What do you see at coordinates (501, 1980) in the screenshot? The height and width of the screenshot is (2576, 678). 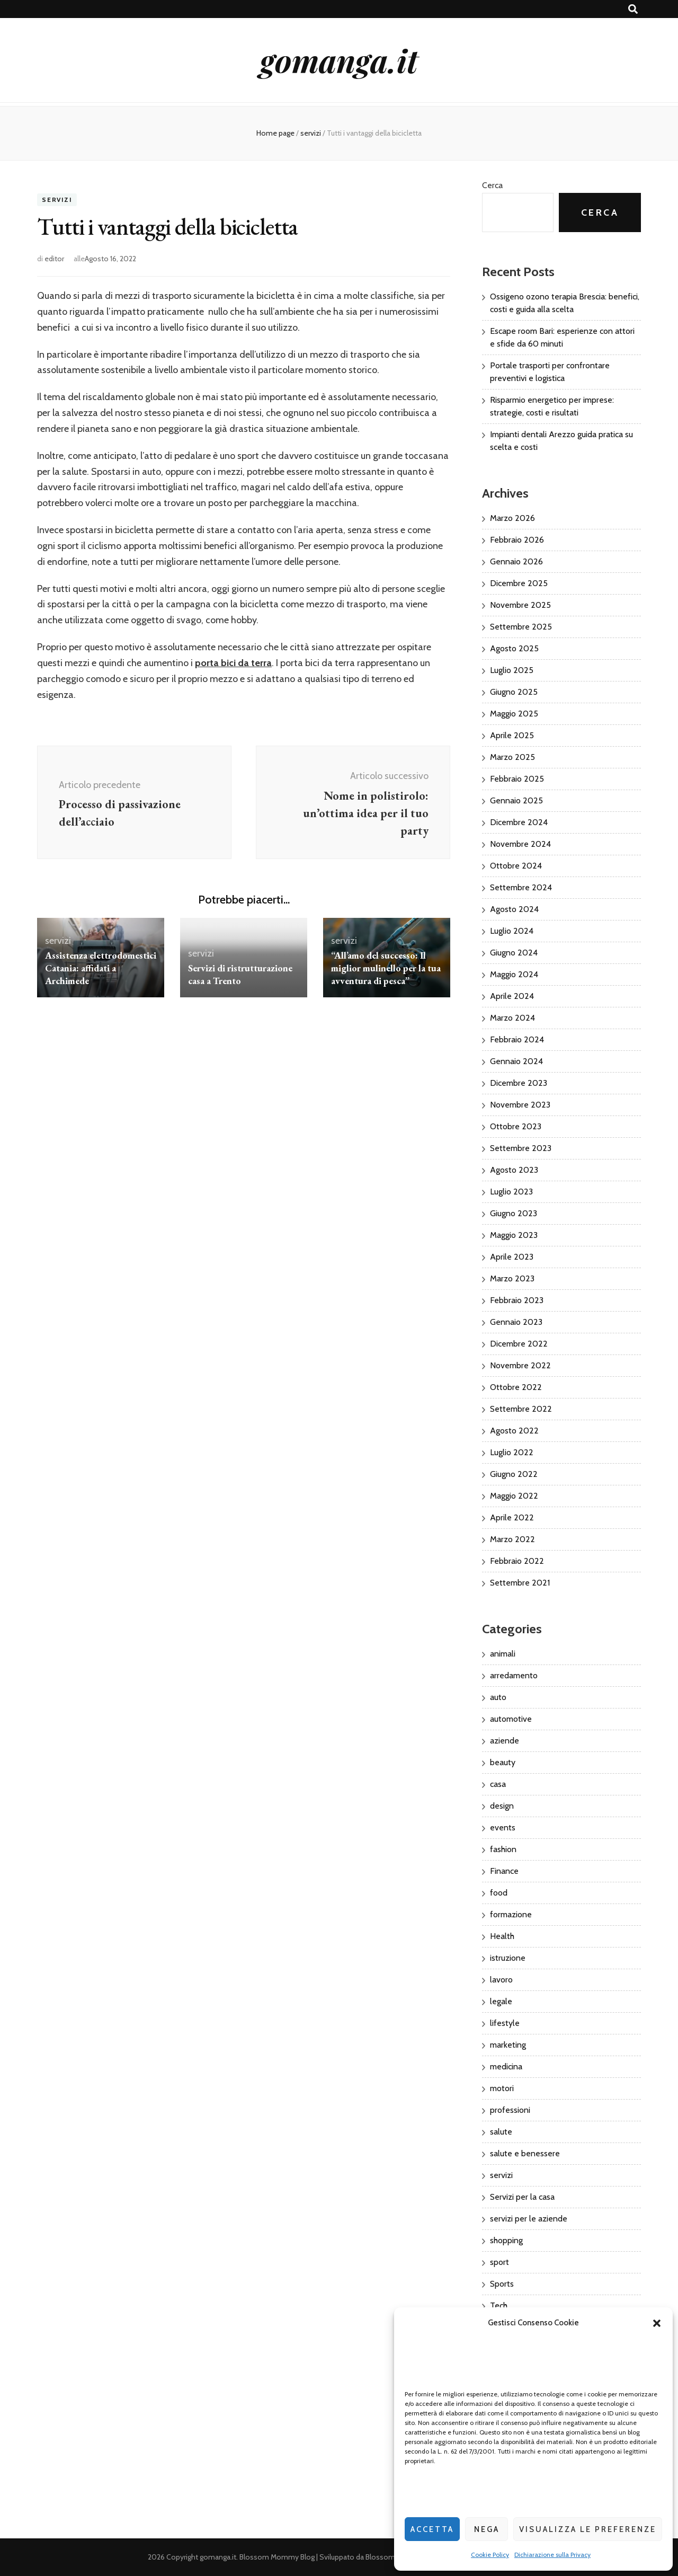 I see `lavoro` at bounding box center [501, 1980].